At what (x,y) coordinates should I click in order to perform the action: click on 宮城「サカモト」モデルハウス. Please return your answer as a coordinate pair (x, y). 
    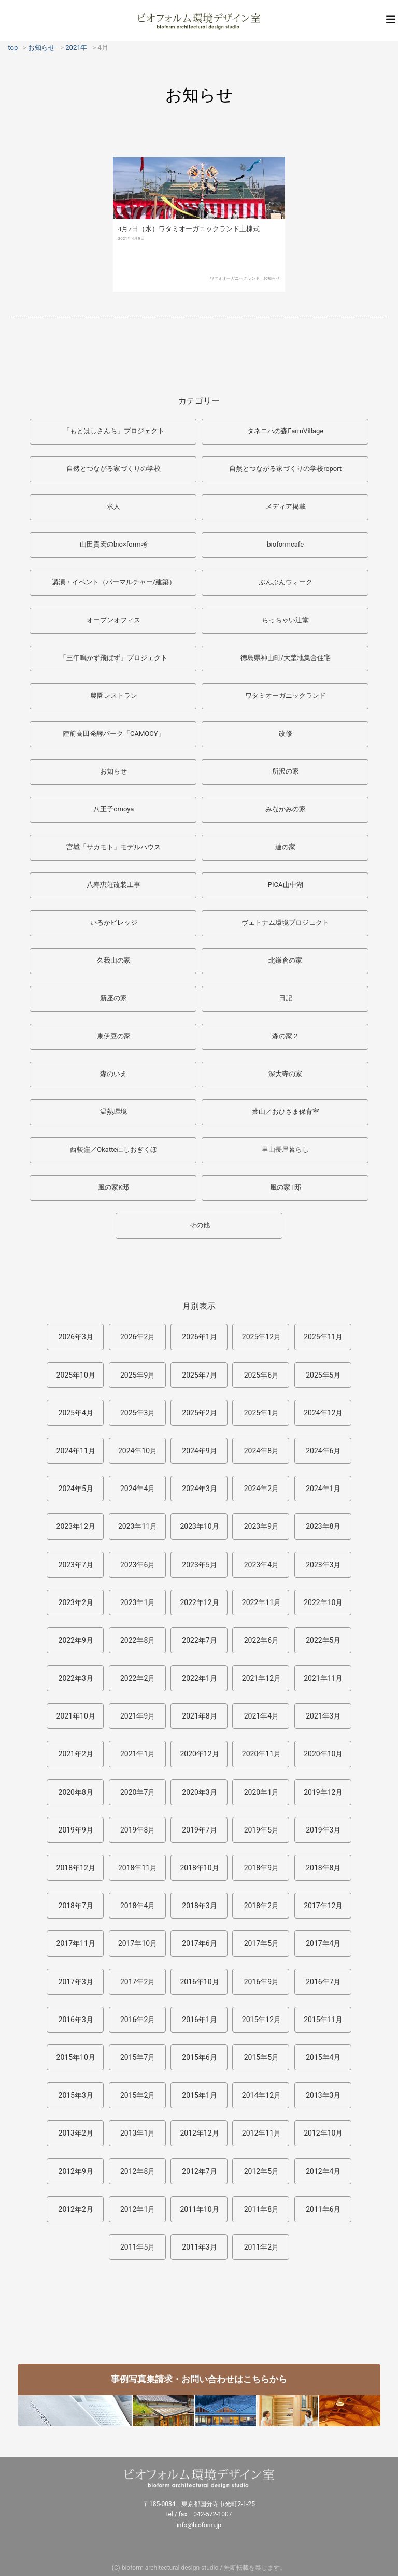
    Looking at the image, I should click on (113, 847).